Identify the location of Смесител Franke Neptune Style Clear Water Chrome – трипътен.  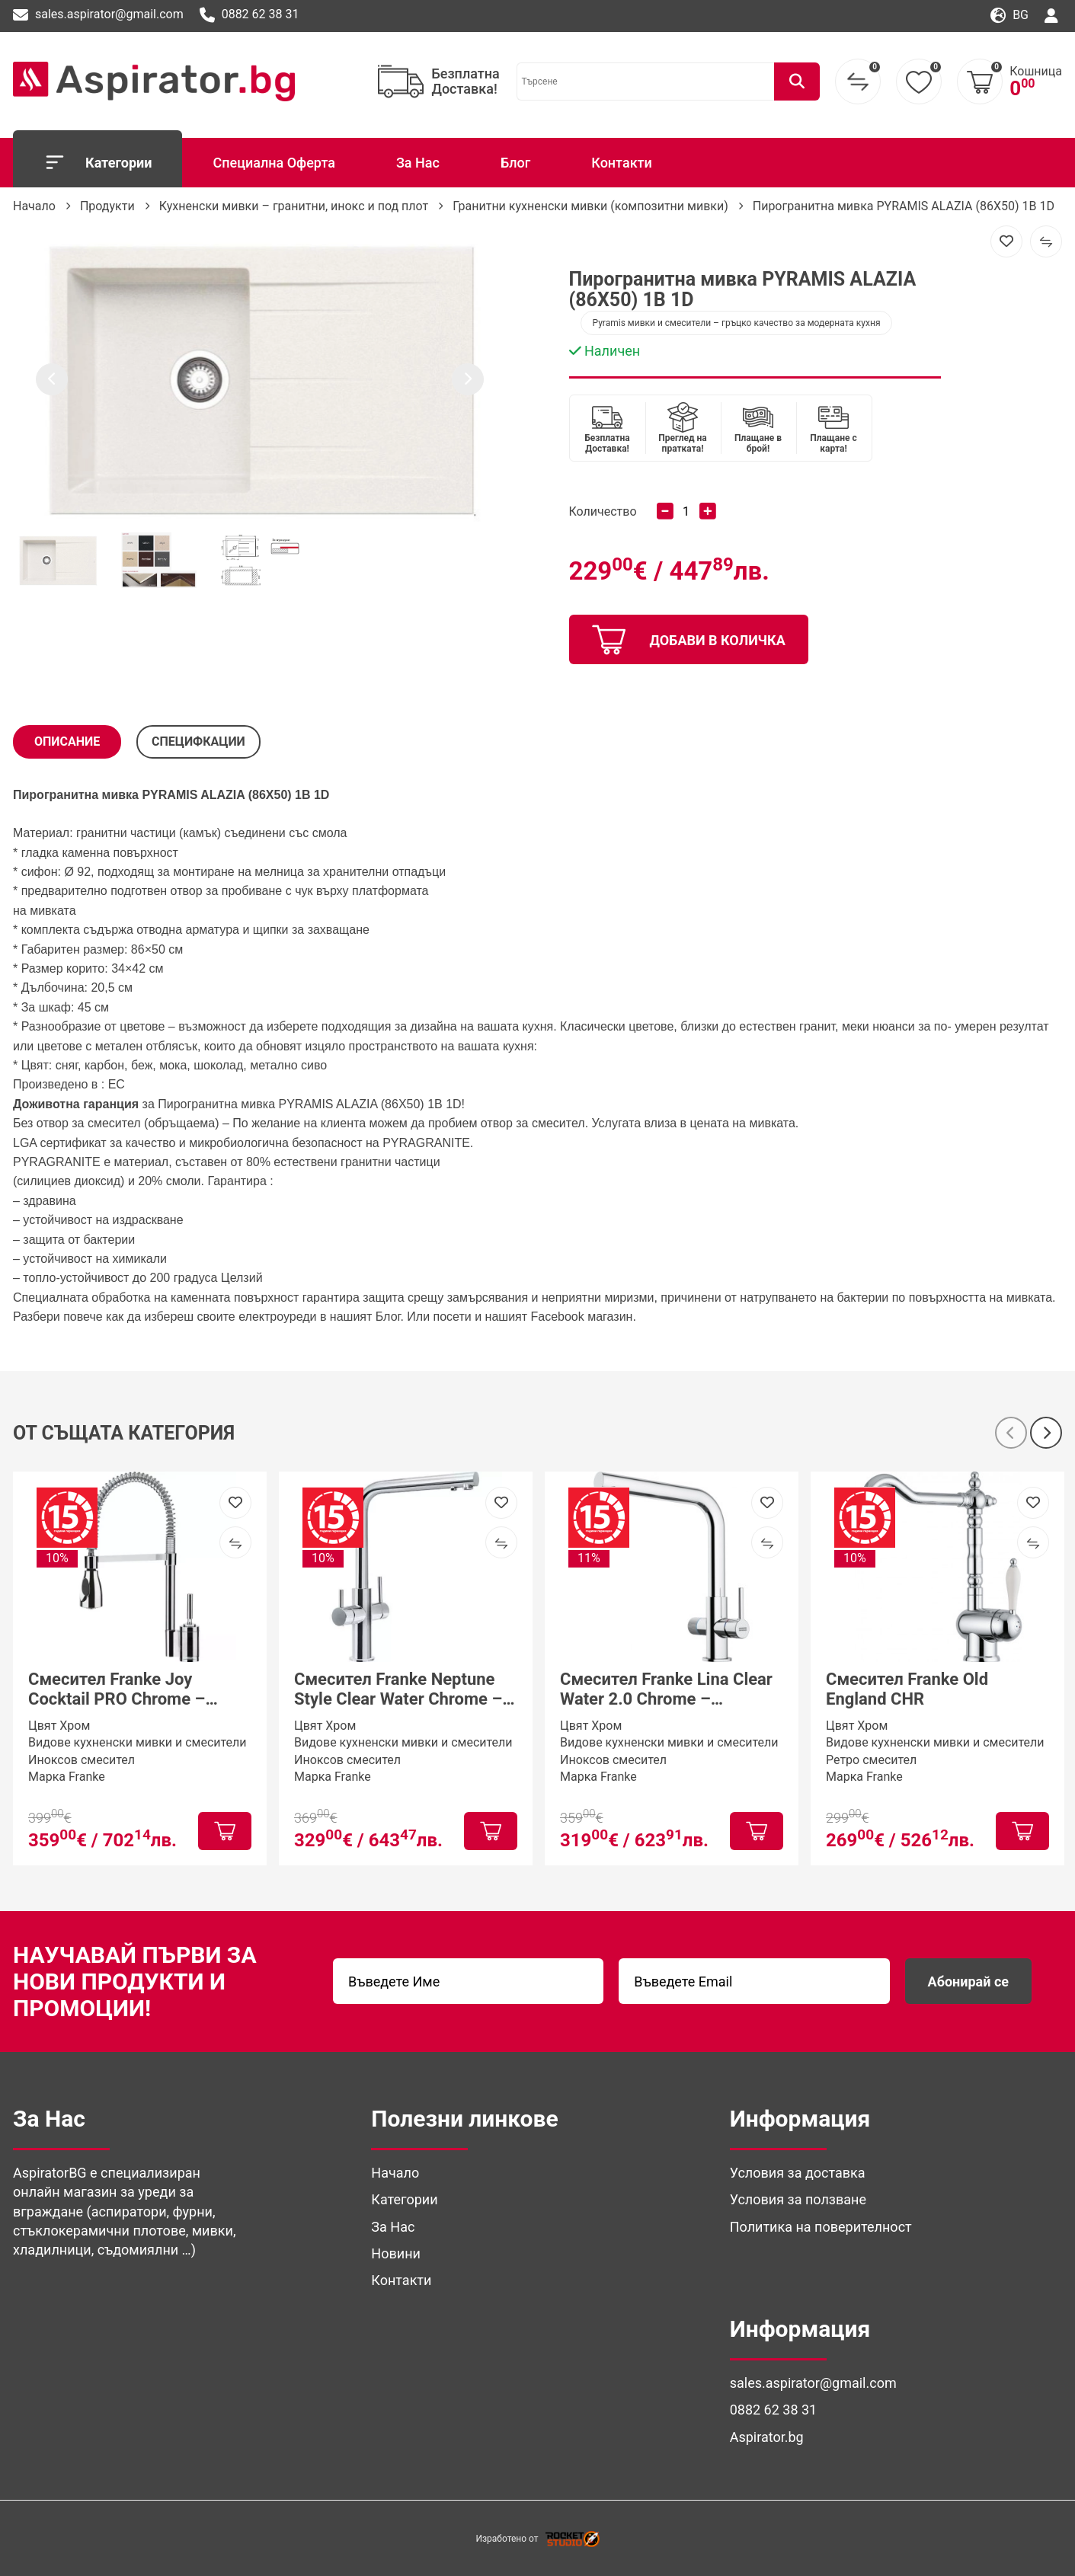
(398, 1690).